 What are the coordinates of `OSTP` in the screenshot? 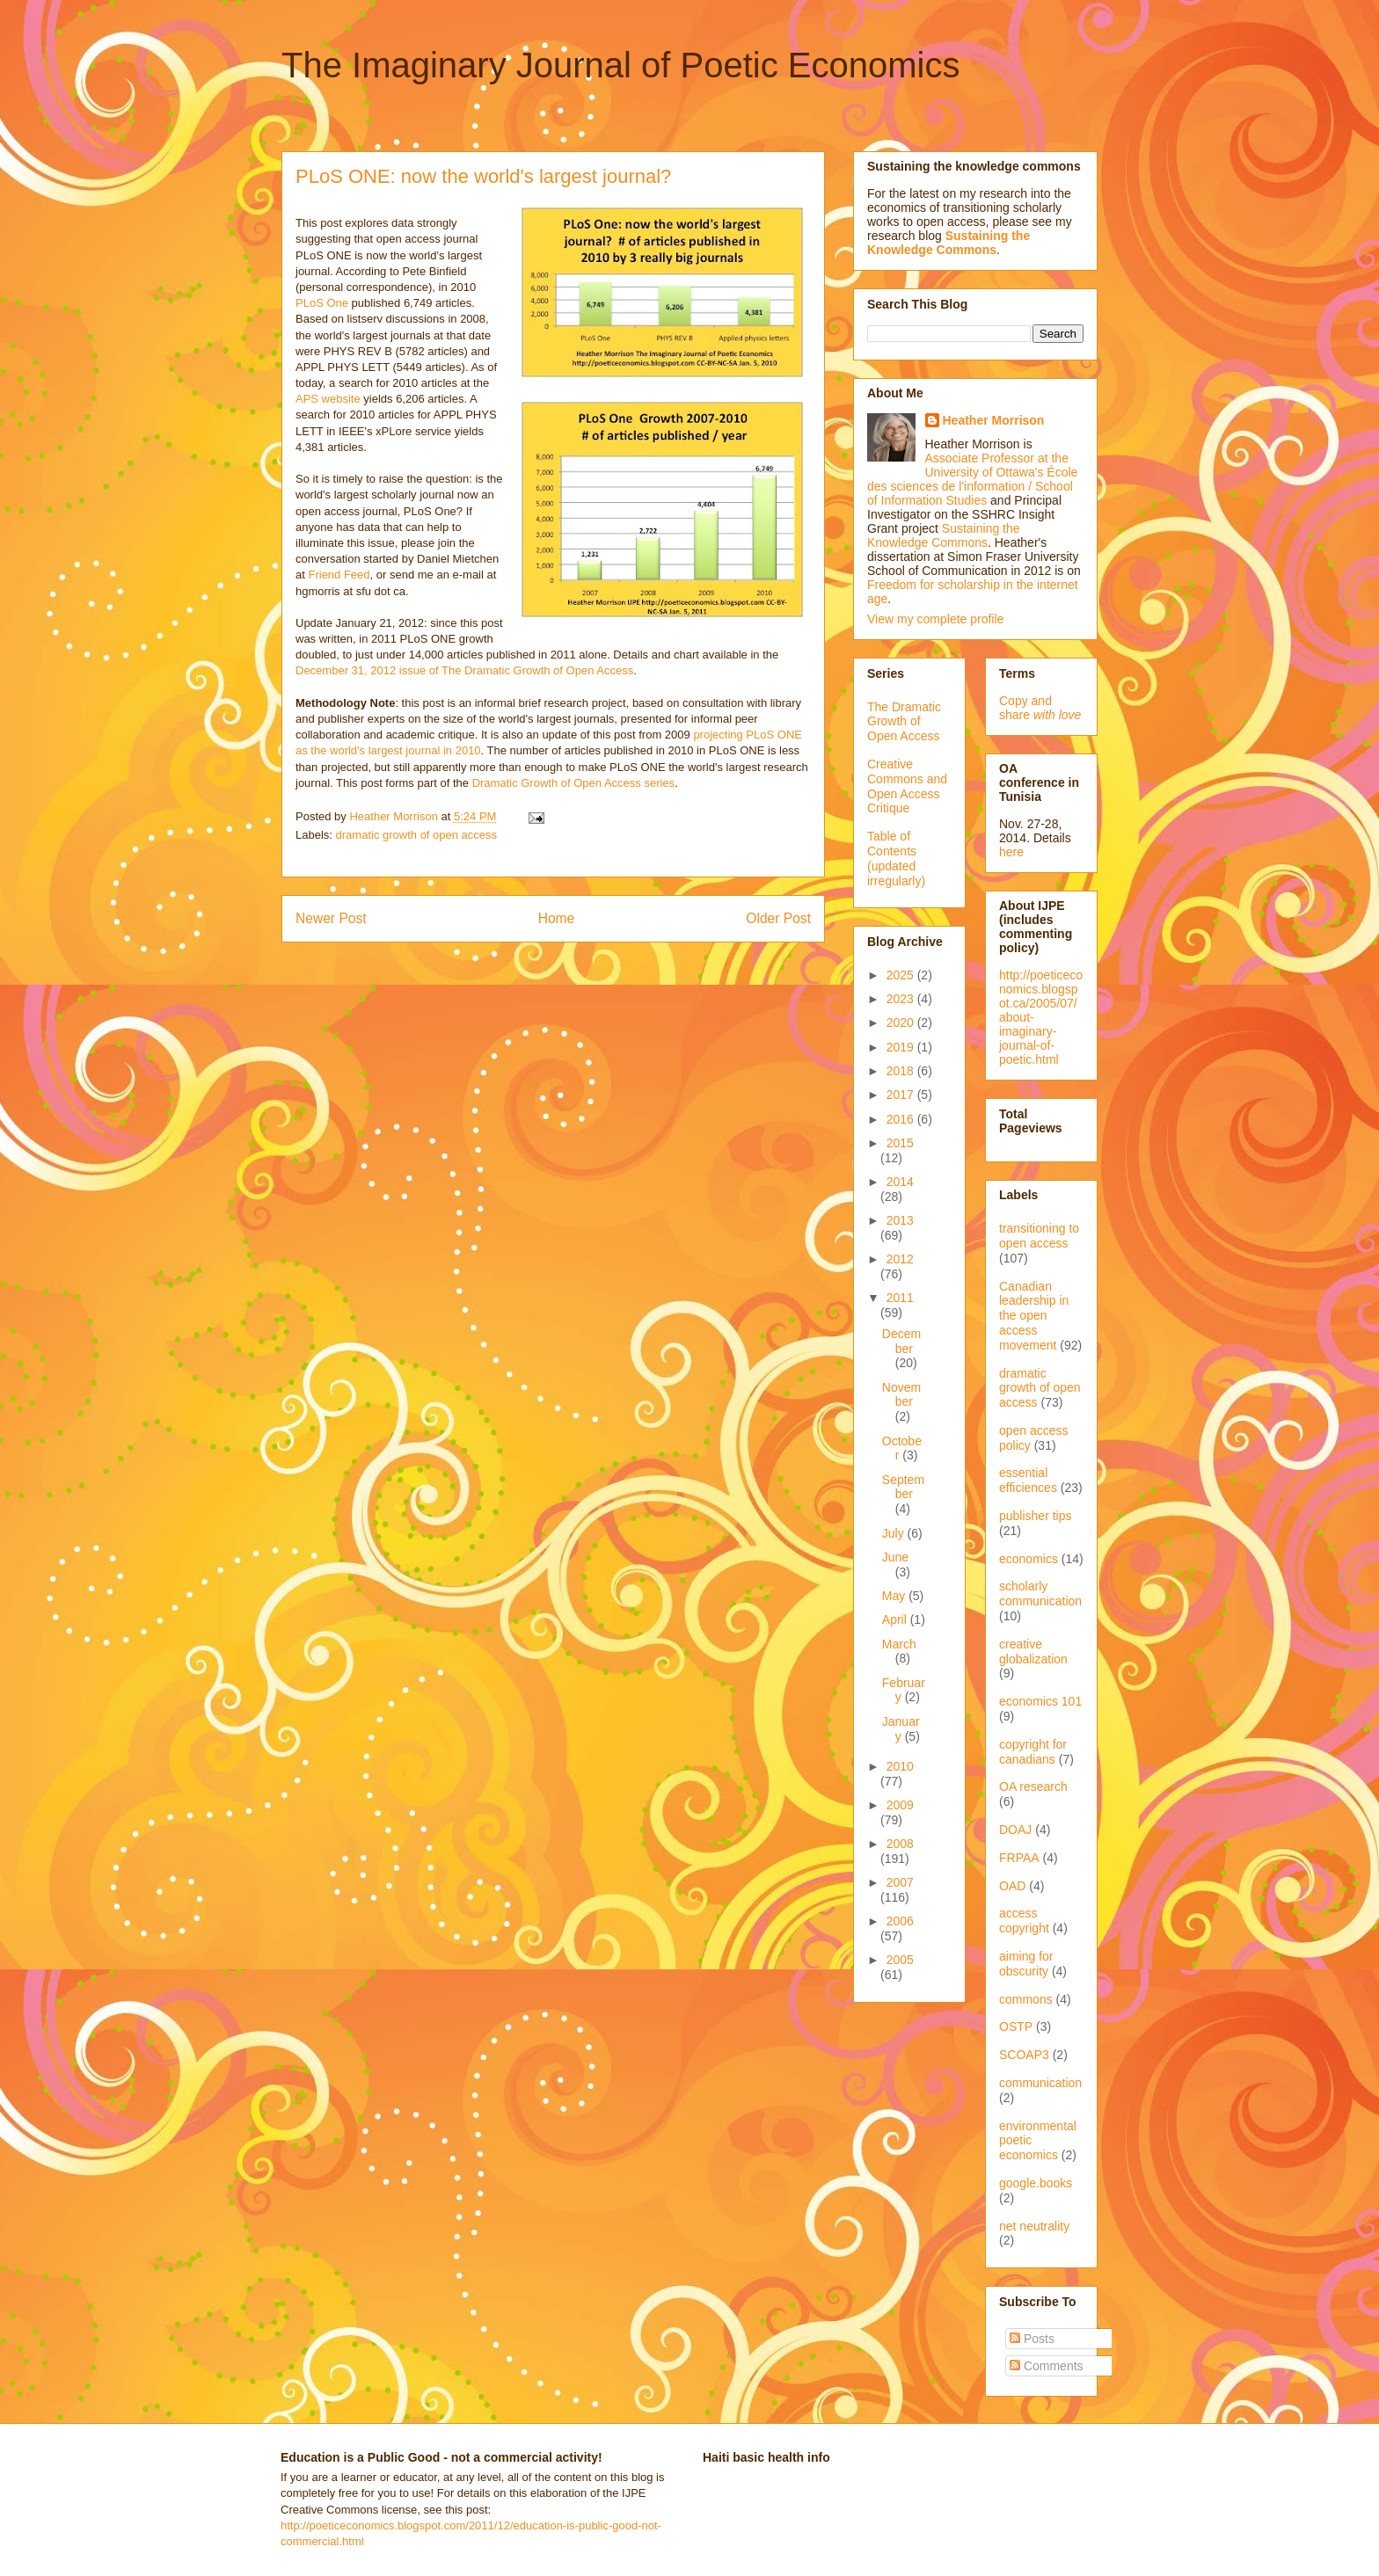 It's located at (1015, 2026).